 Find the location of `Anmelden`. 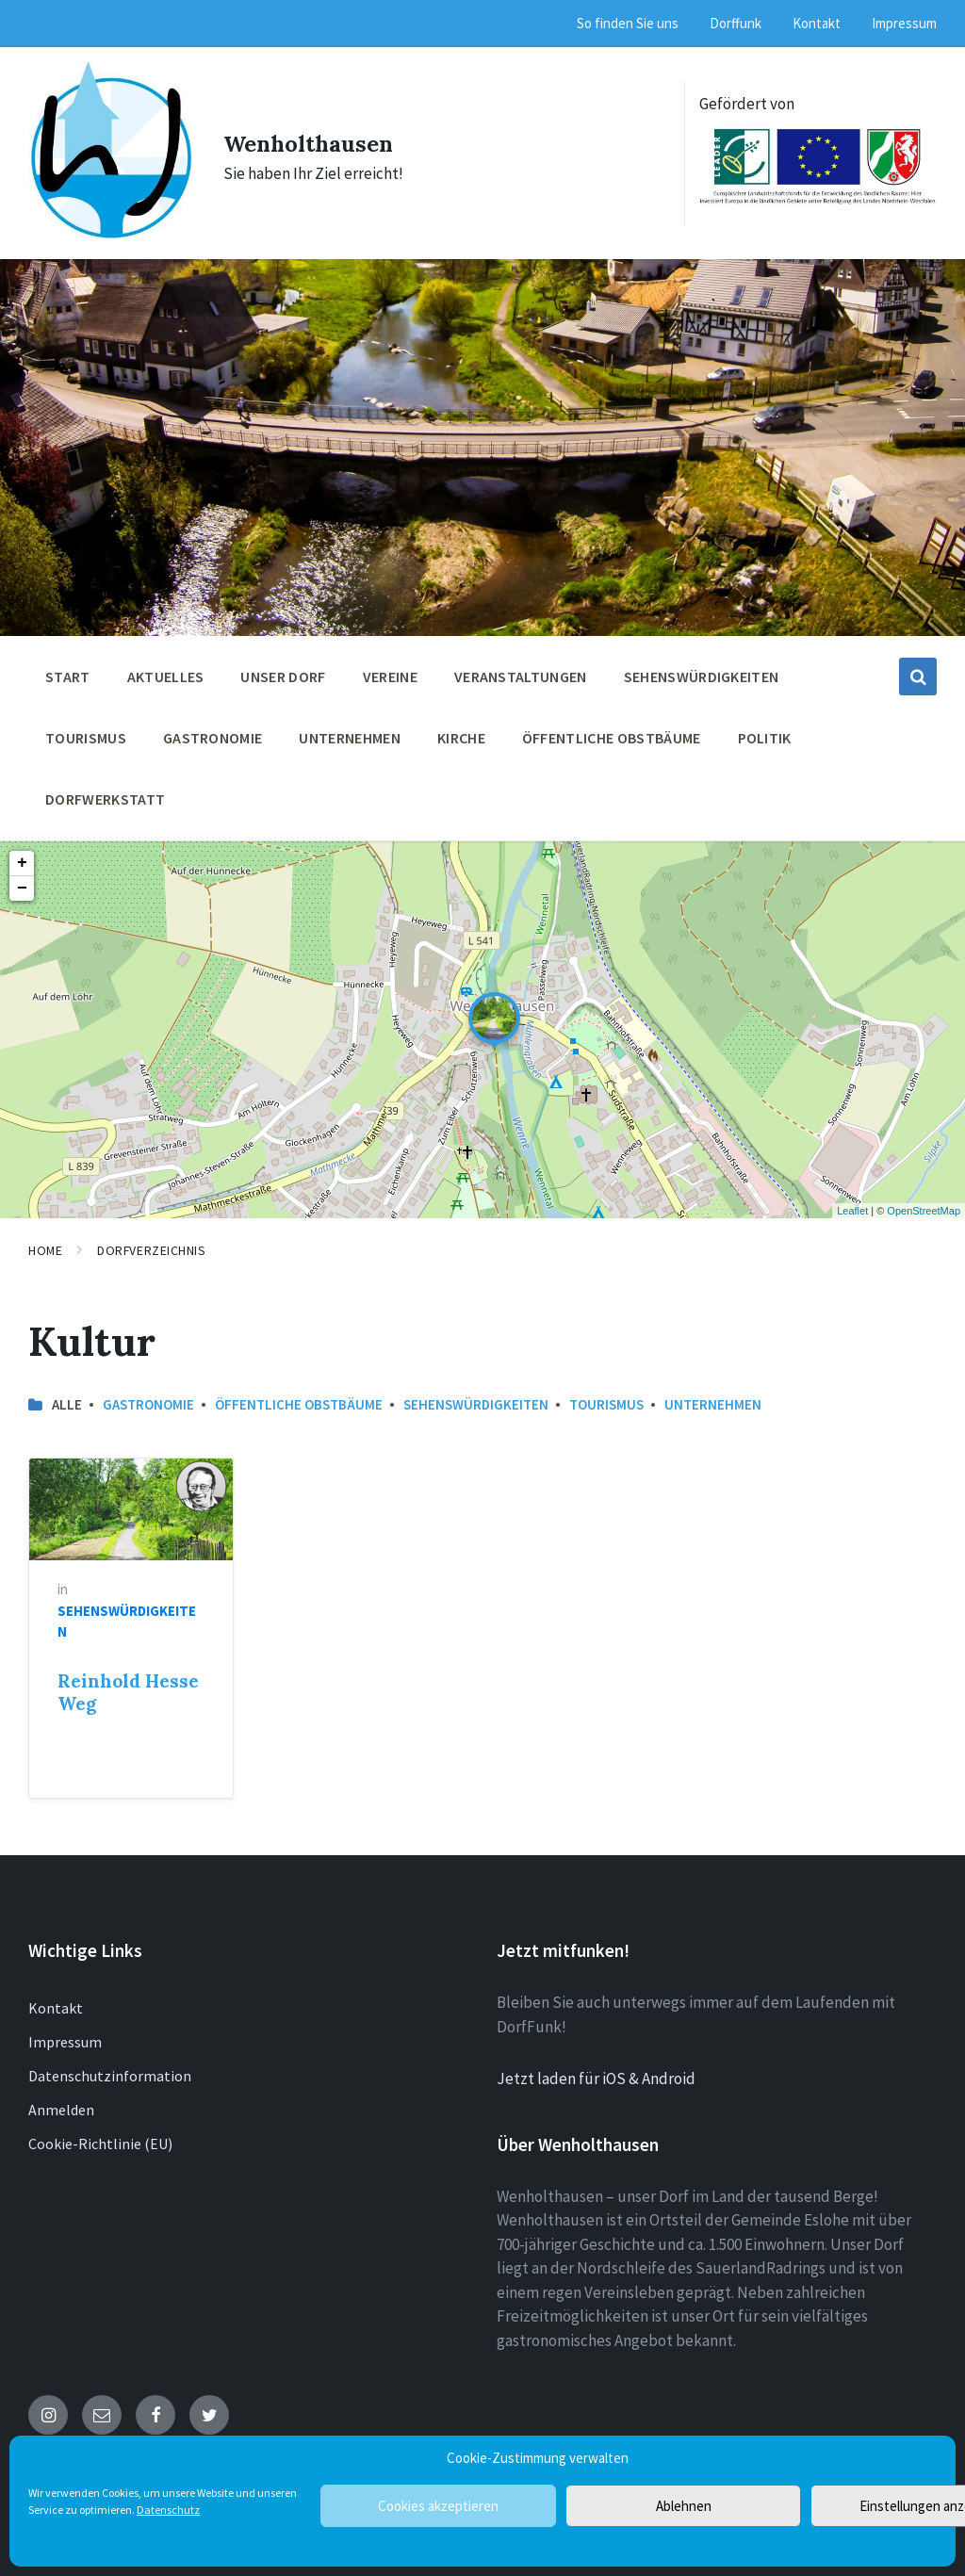

Anmelden is located at coordinates (61, 2099).